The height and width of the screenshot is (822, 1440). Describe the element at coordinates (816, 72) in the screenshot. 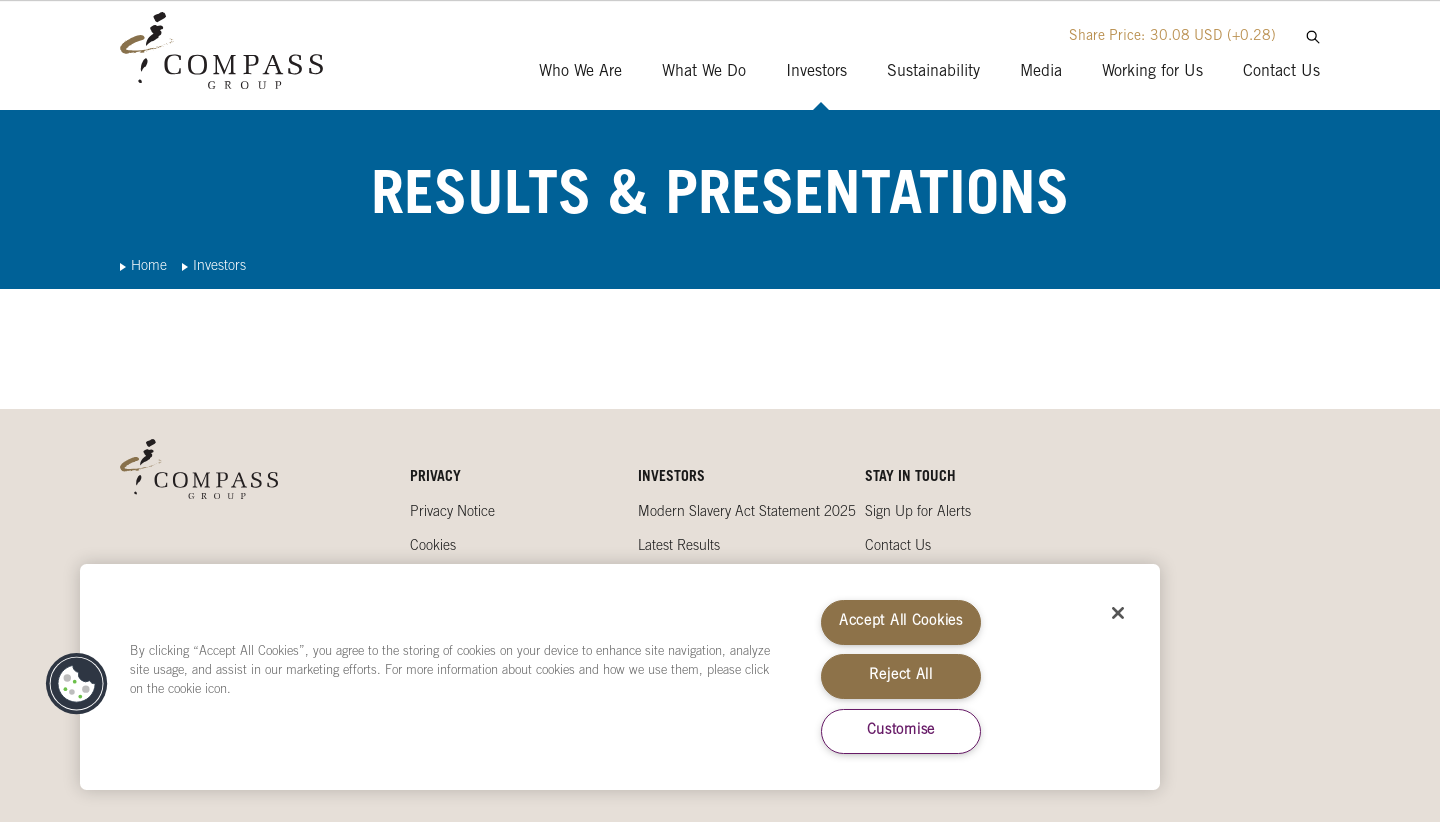

I see `Investors [presentation]` at that location.